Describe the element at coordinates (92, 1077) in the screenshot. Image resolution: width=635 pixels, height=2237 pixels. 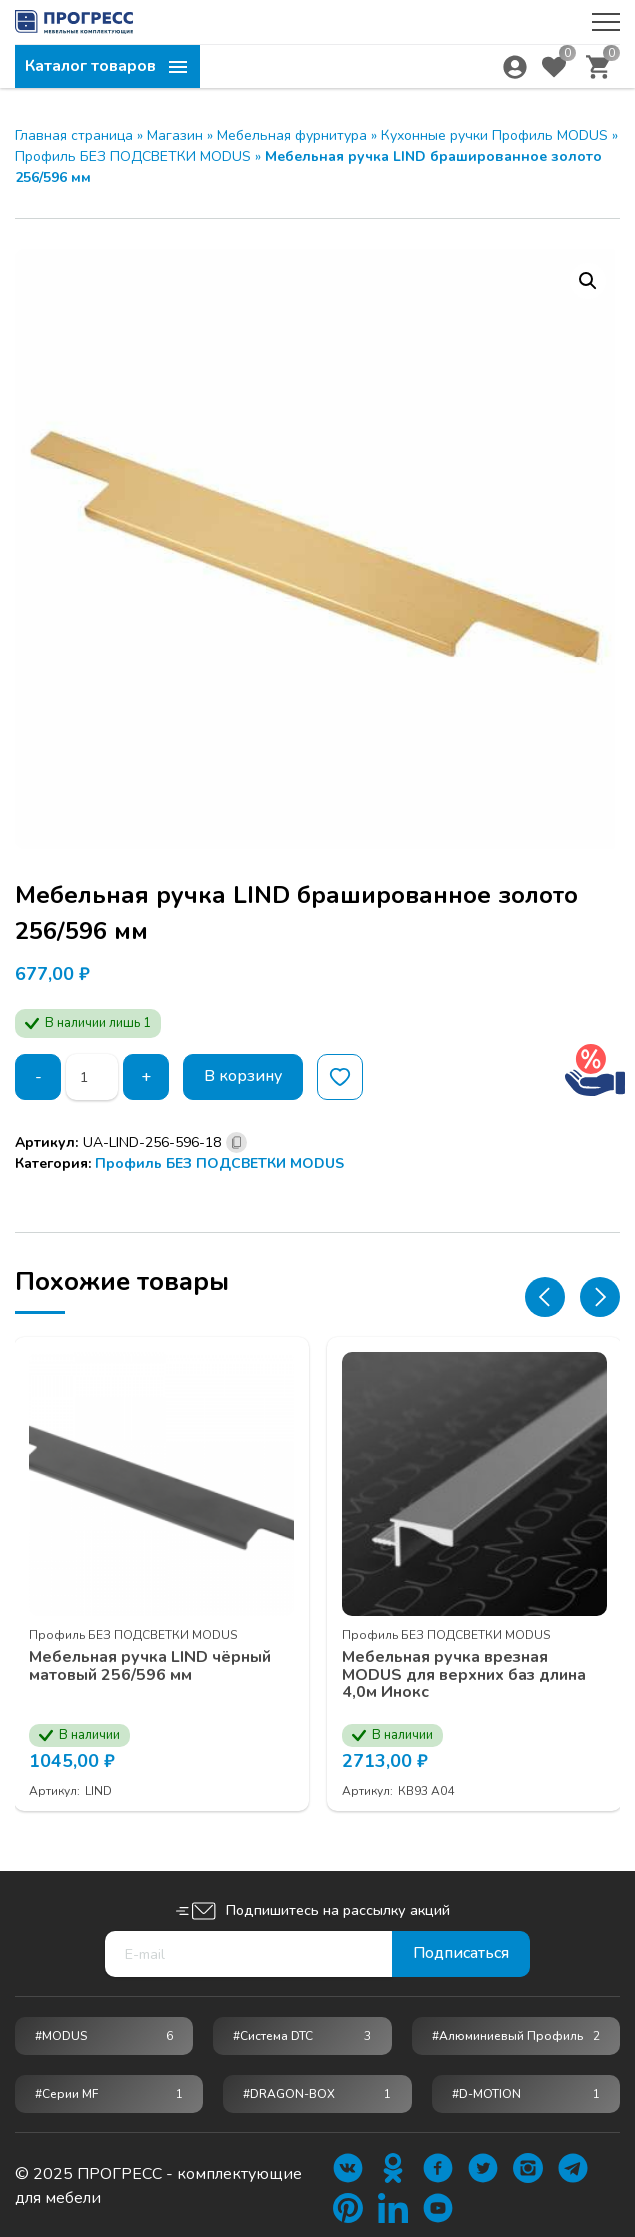
I see `[Количество товара]` at that location.